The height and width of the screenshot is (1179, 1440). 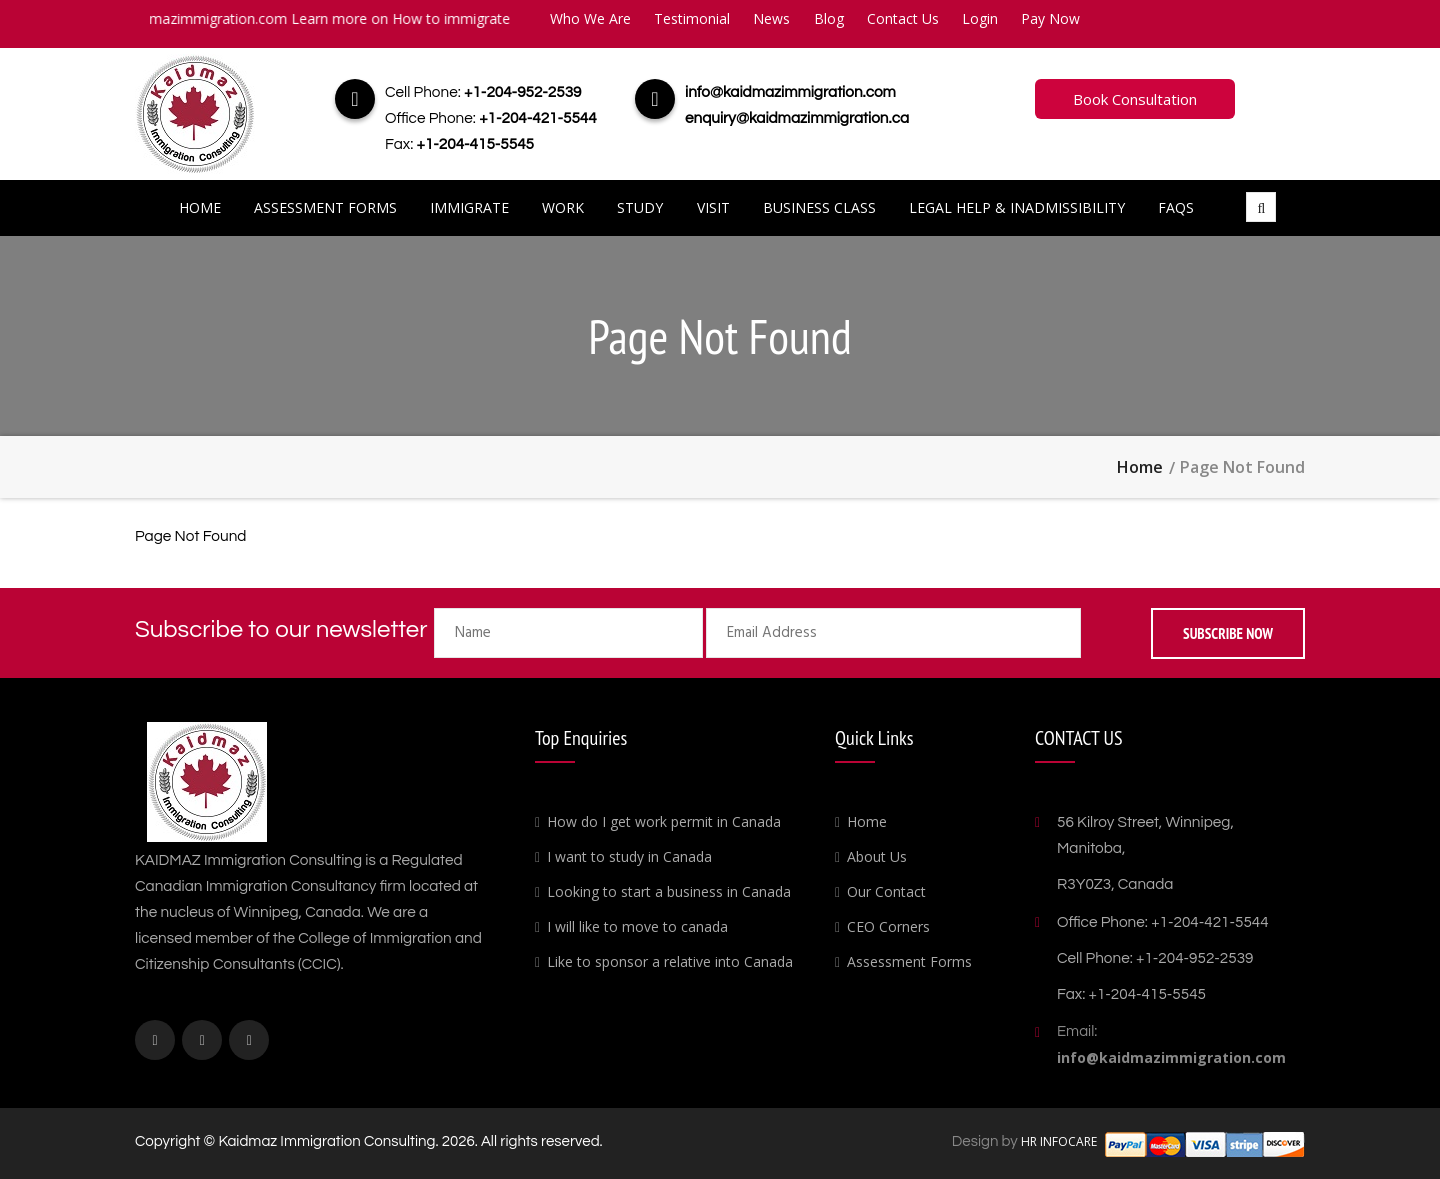 What do you see at coordinates (200, 207) in the screenshot?
I see `Home` at bounding box center [200, 207].